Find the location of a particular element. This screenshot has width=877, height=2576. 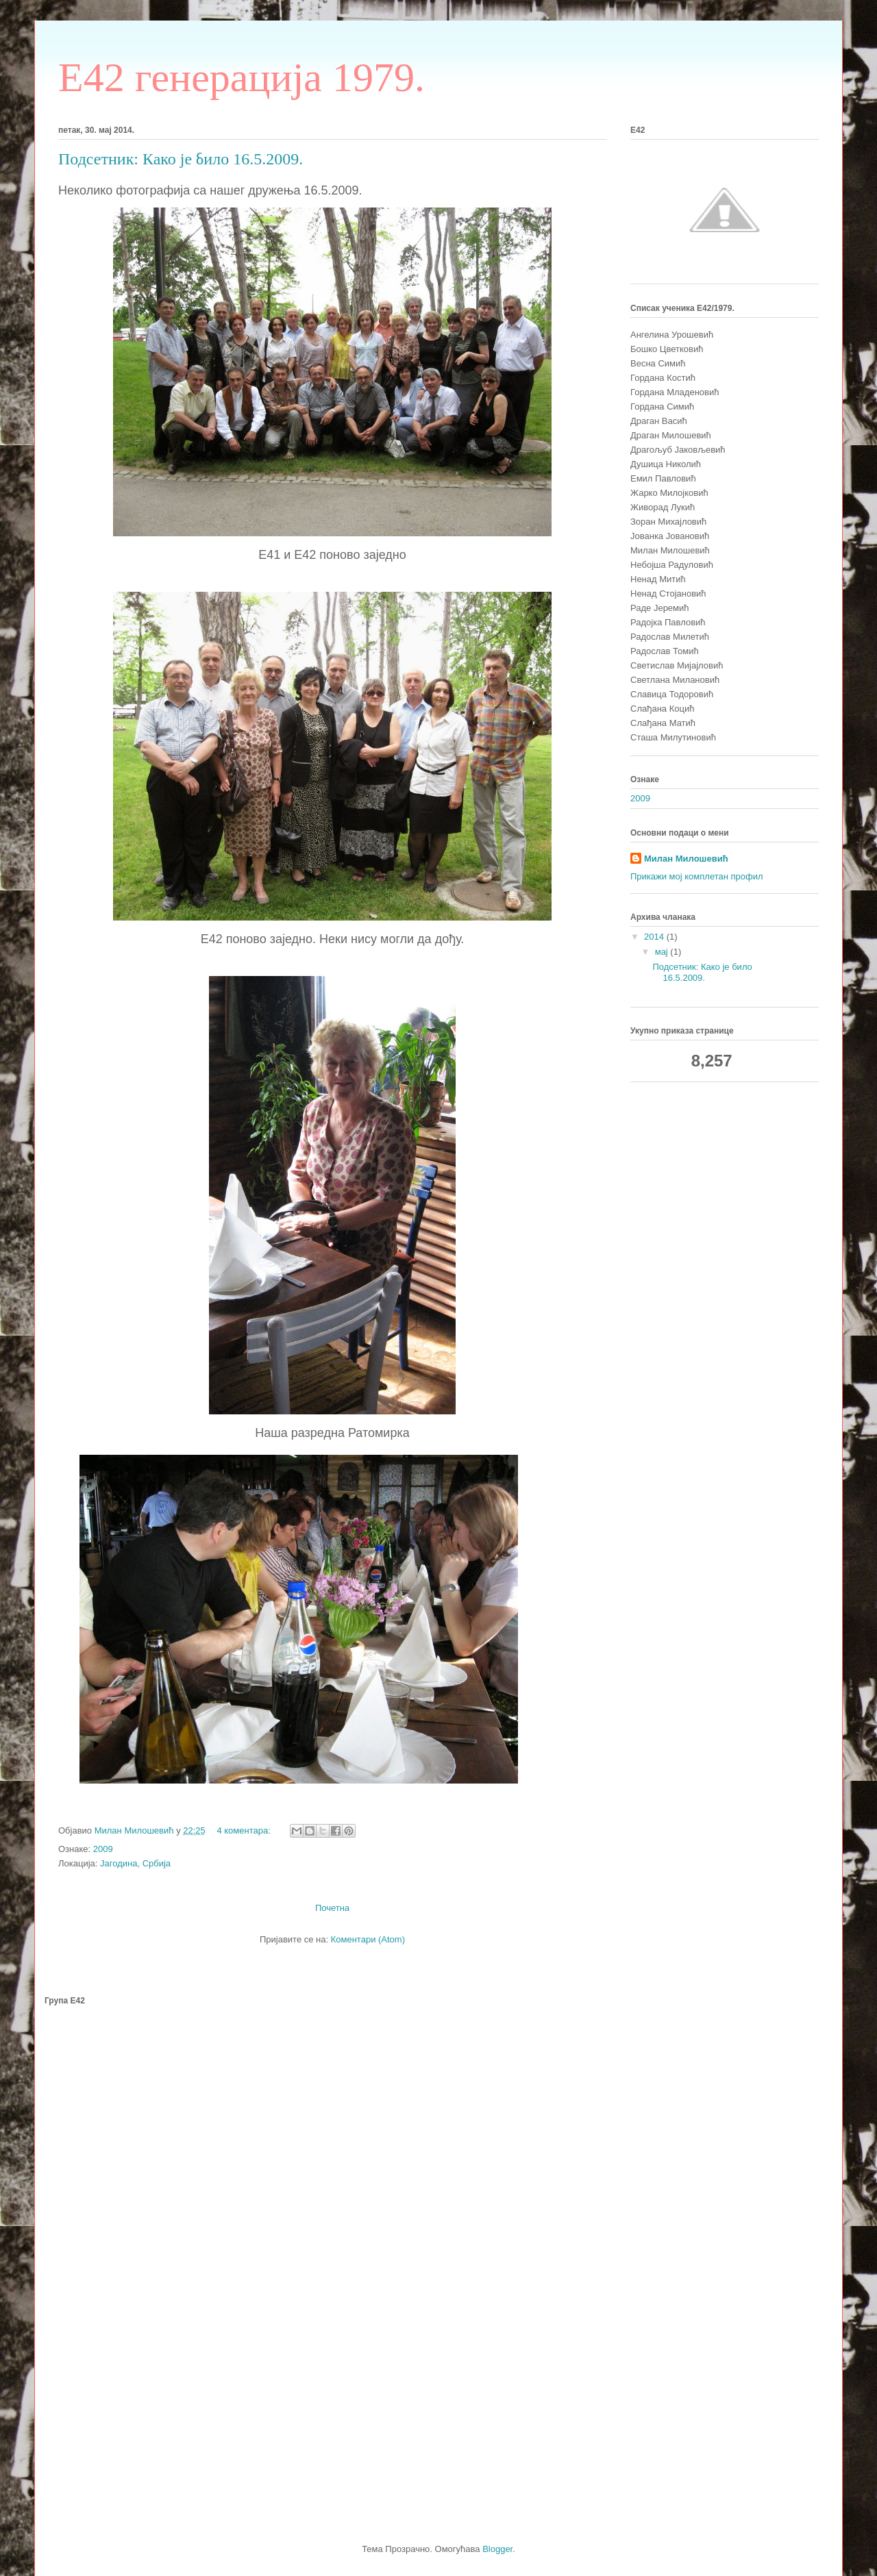

Милан Милошевић is located at coordinates (686, 858).